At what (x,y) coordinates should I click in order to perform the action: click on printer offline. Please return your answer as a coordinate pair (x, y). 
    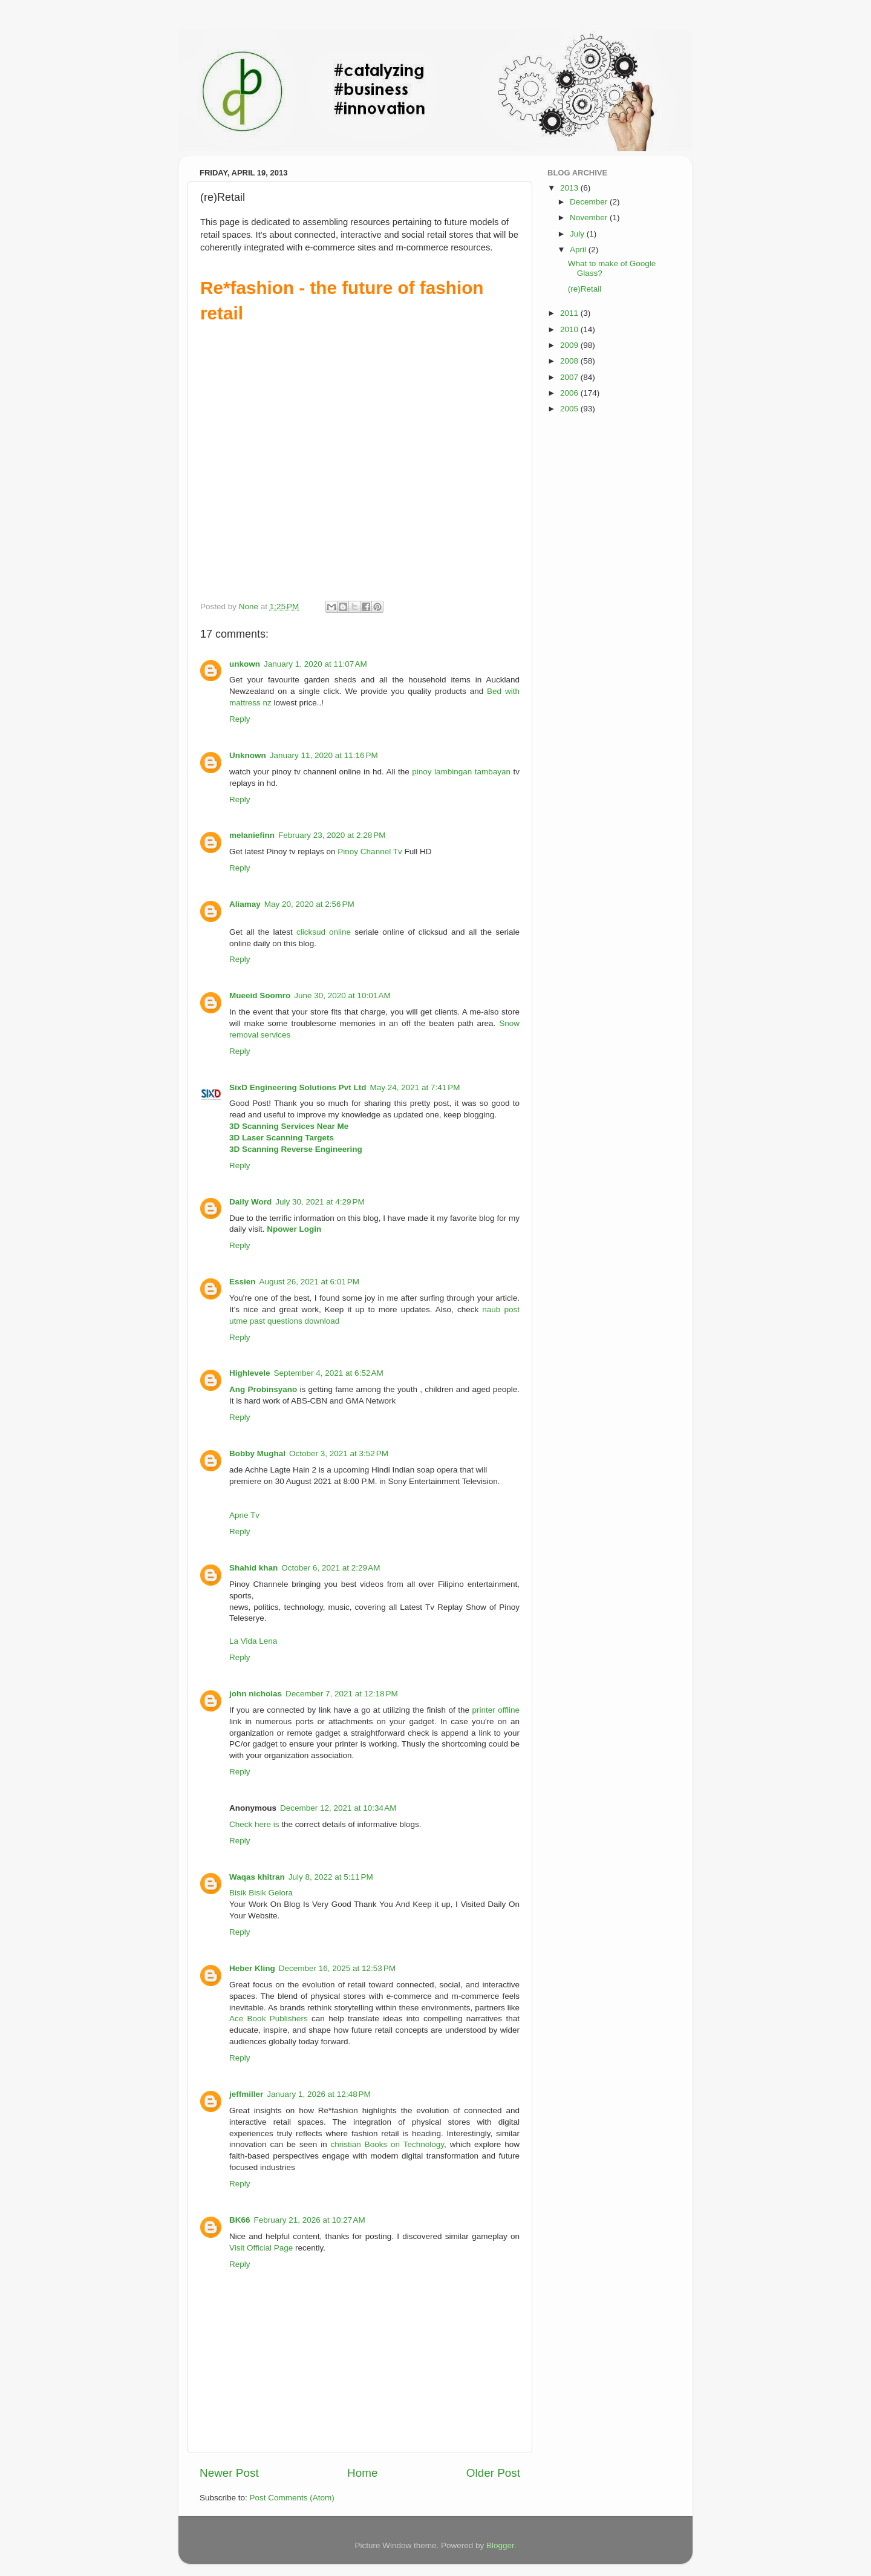
    Looking at the image, I should click on (496, 1710).